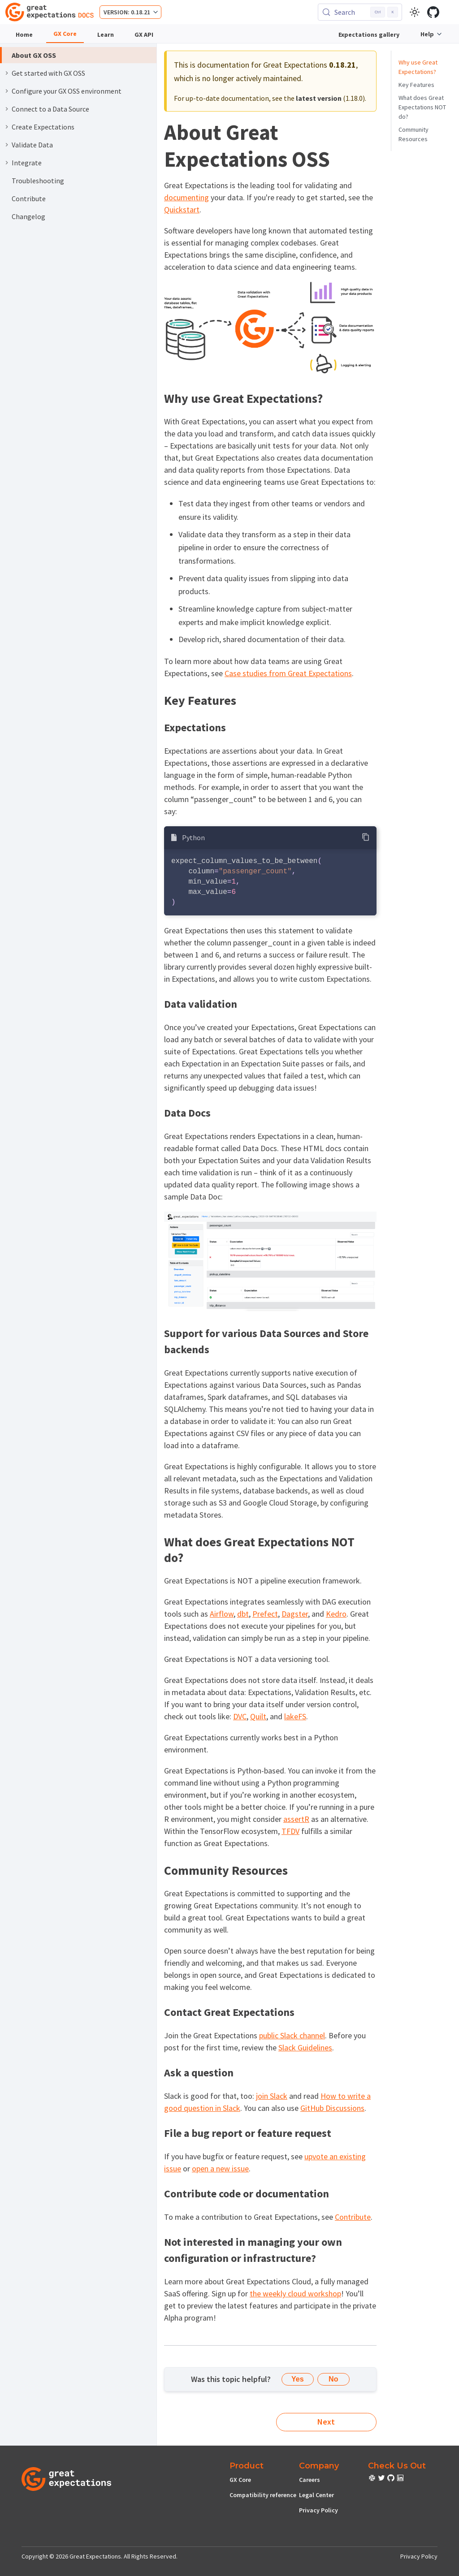  Describe the element at coordinates (240, 1716) in the screenshot. I see `DVC` at that location.